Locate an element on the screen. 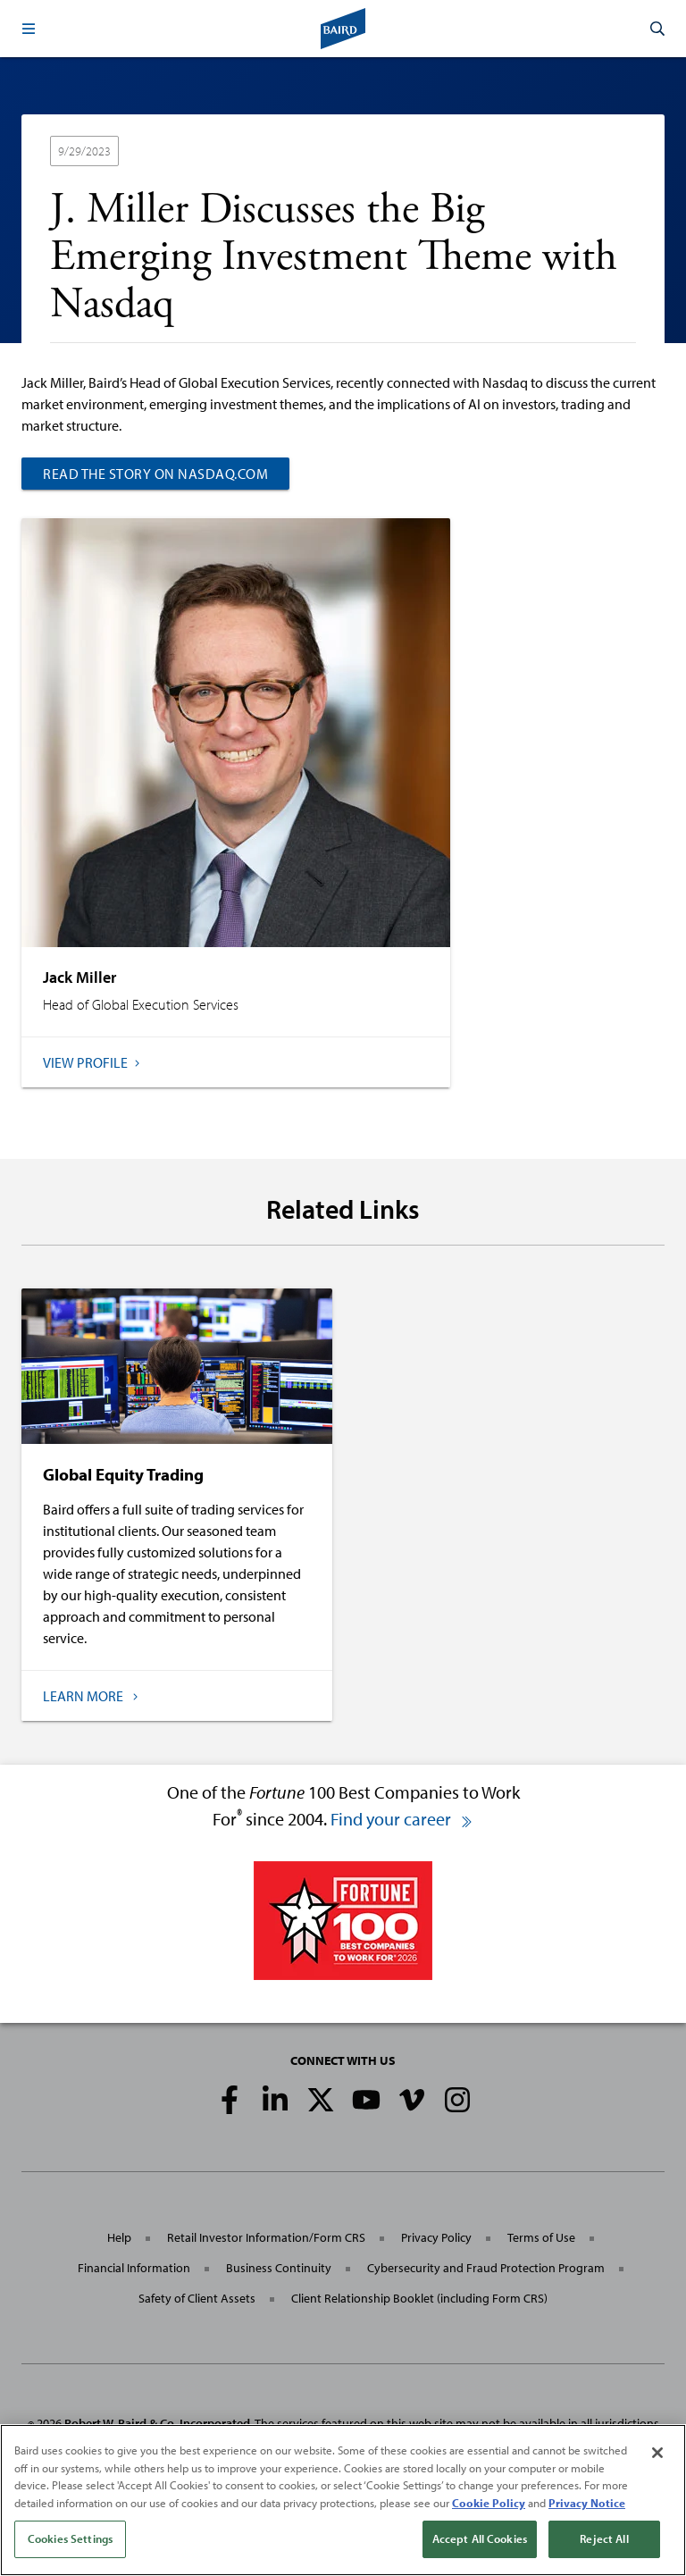 Image resolution: width=686 pixels, height=2576 pixels. Help is located at coordinates (119, 2237).